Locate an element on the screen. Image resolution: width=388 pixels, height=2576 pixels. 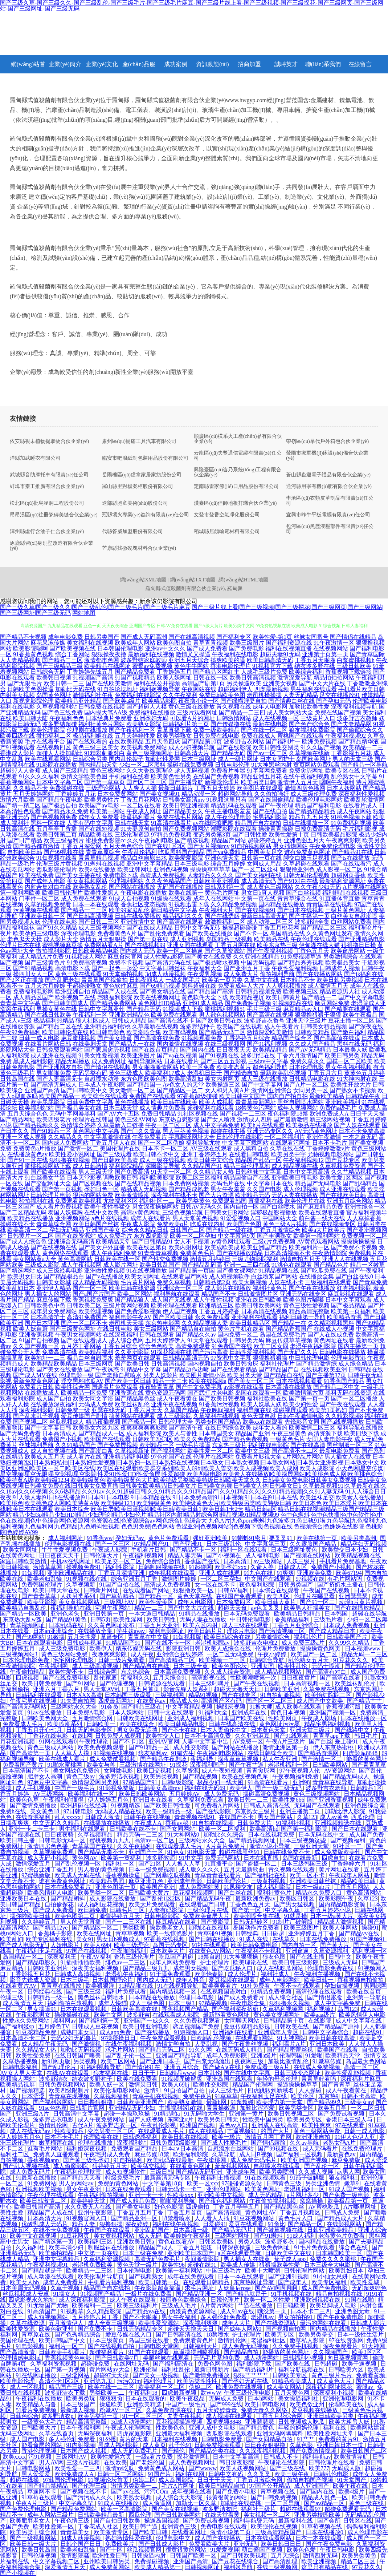
岳陽樓區(qū)虛拿家居家紡股份公司 is located at coordinates (141, 474).